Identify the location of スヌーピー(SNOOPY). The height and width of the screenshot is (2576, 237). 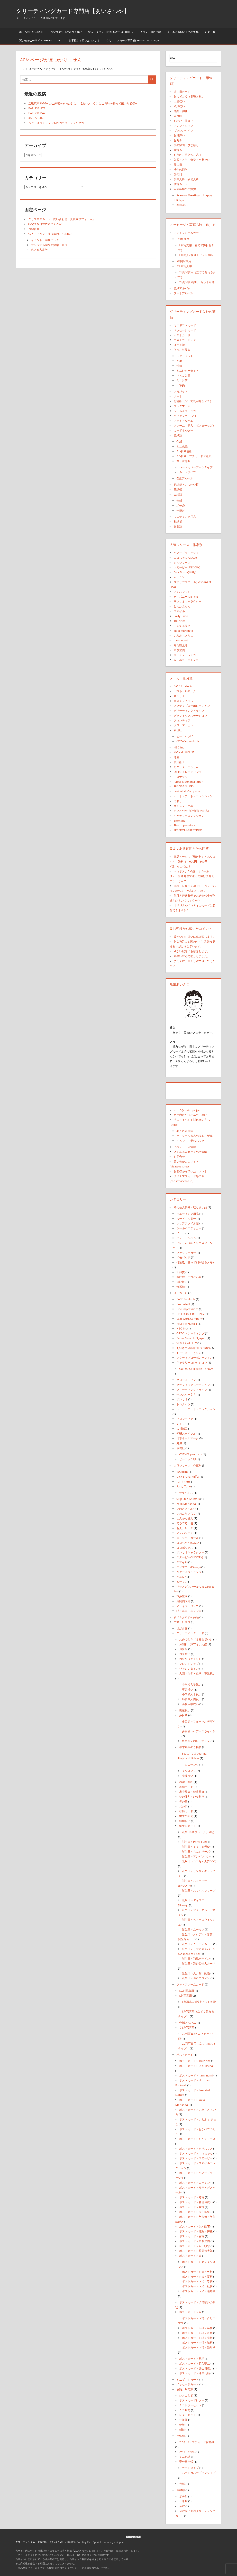
(187, 567).